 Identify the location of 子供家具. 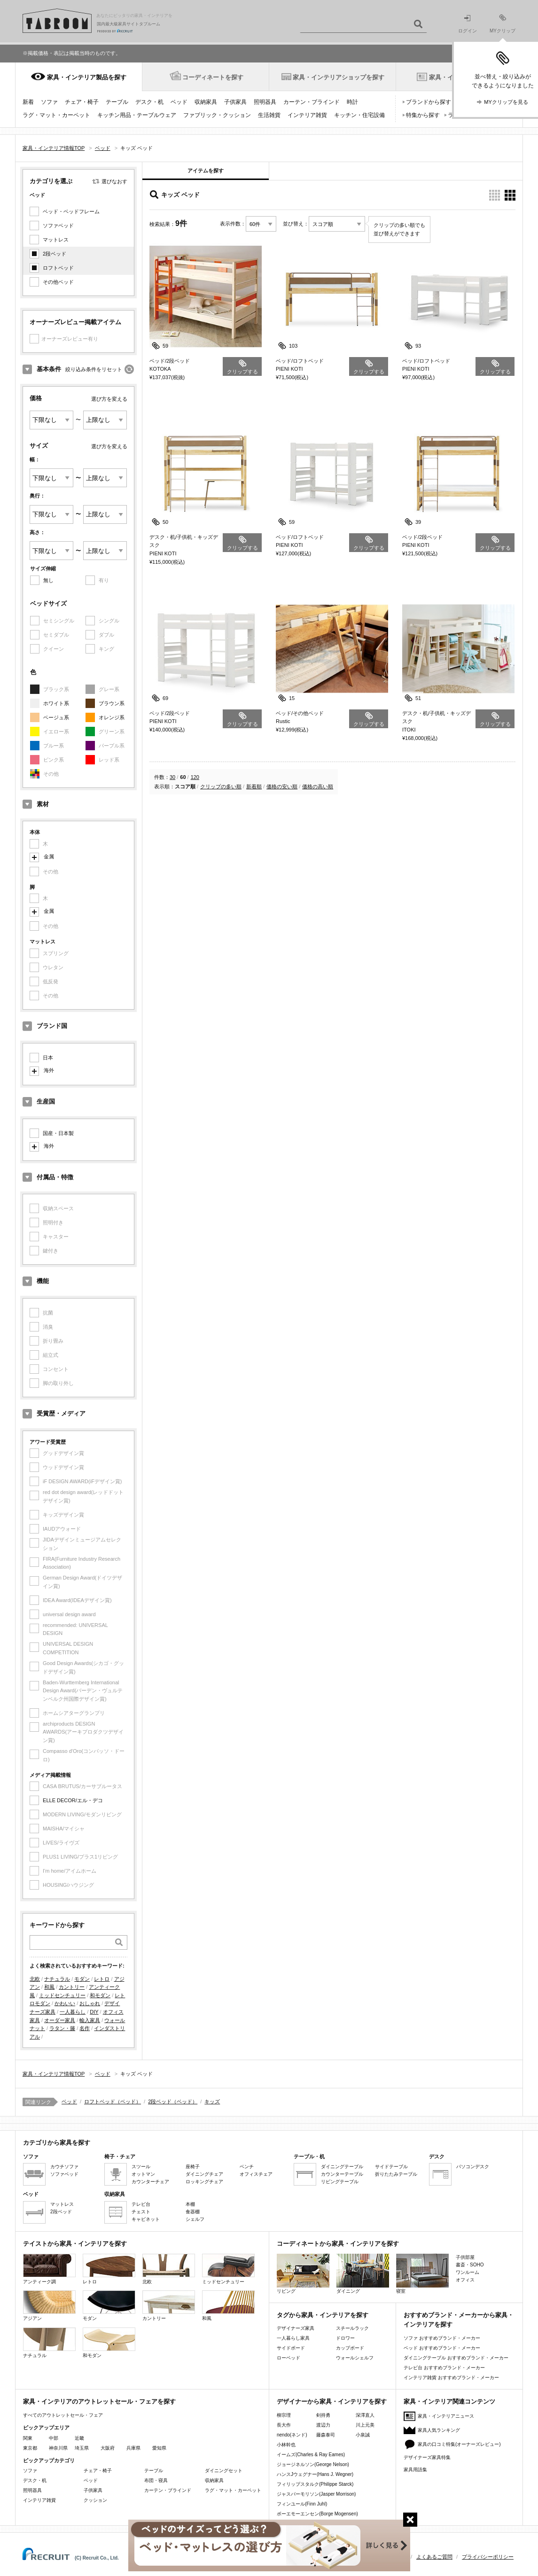
(235, 102).